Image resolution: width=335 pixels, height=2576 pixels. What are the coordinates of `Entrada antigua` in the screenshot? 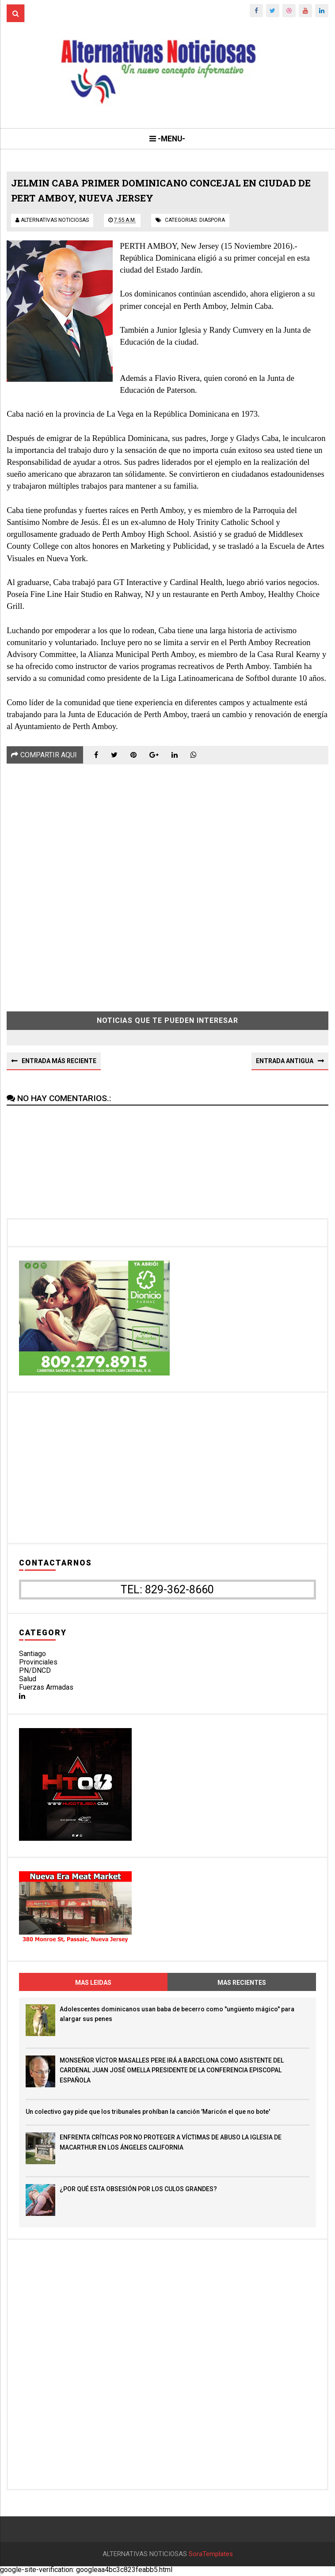 It's located at (284, 1061).